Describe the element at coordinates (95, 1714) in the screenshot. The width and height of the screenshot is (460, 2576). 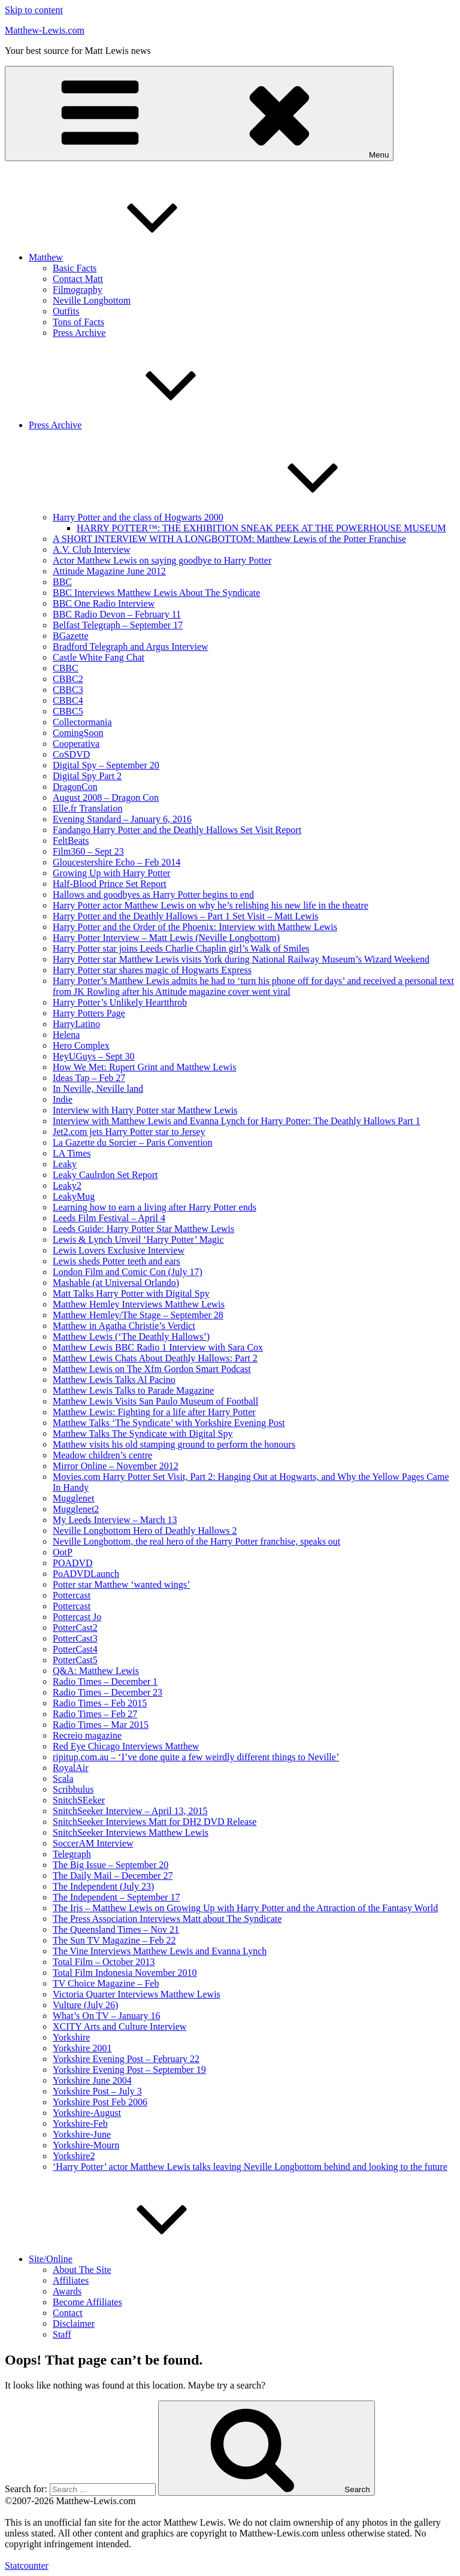
I see `Radio Times – Feb 27` at that location.